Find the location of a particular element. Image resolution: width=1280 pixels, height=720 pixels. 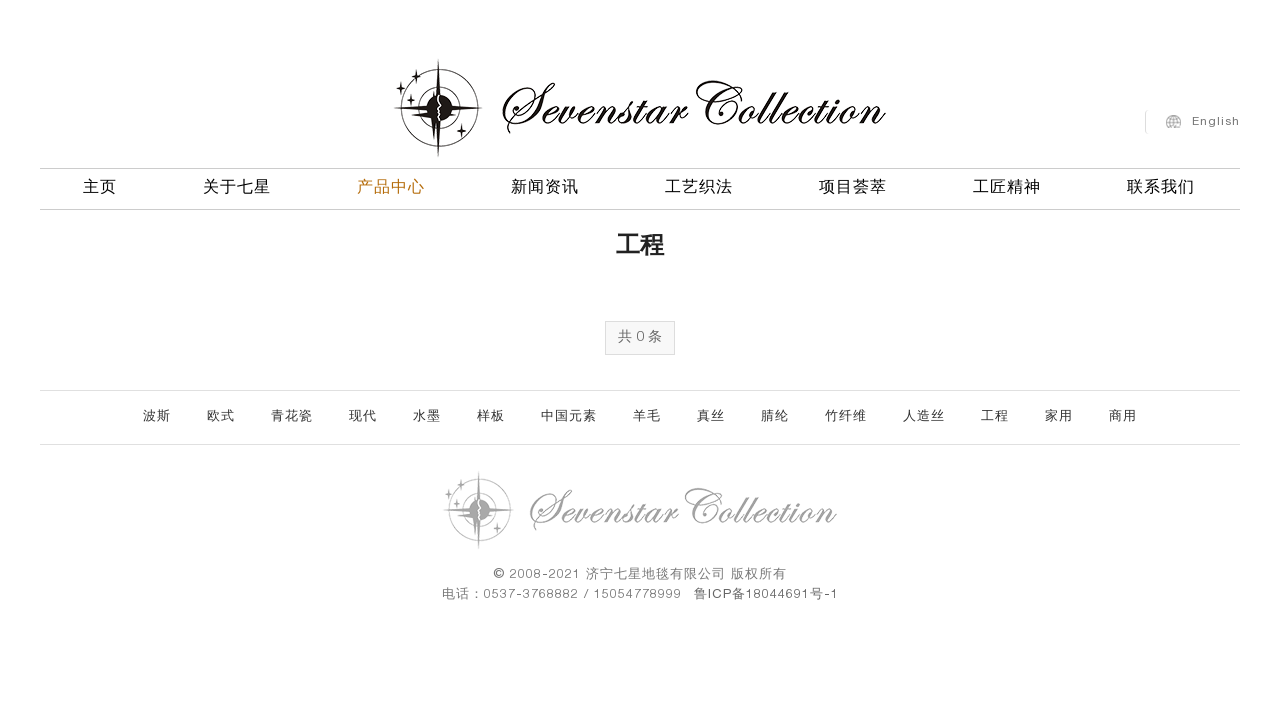

主页 is located at coordinates (100, 185).